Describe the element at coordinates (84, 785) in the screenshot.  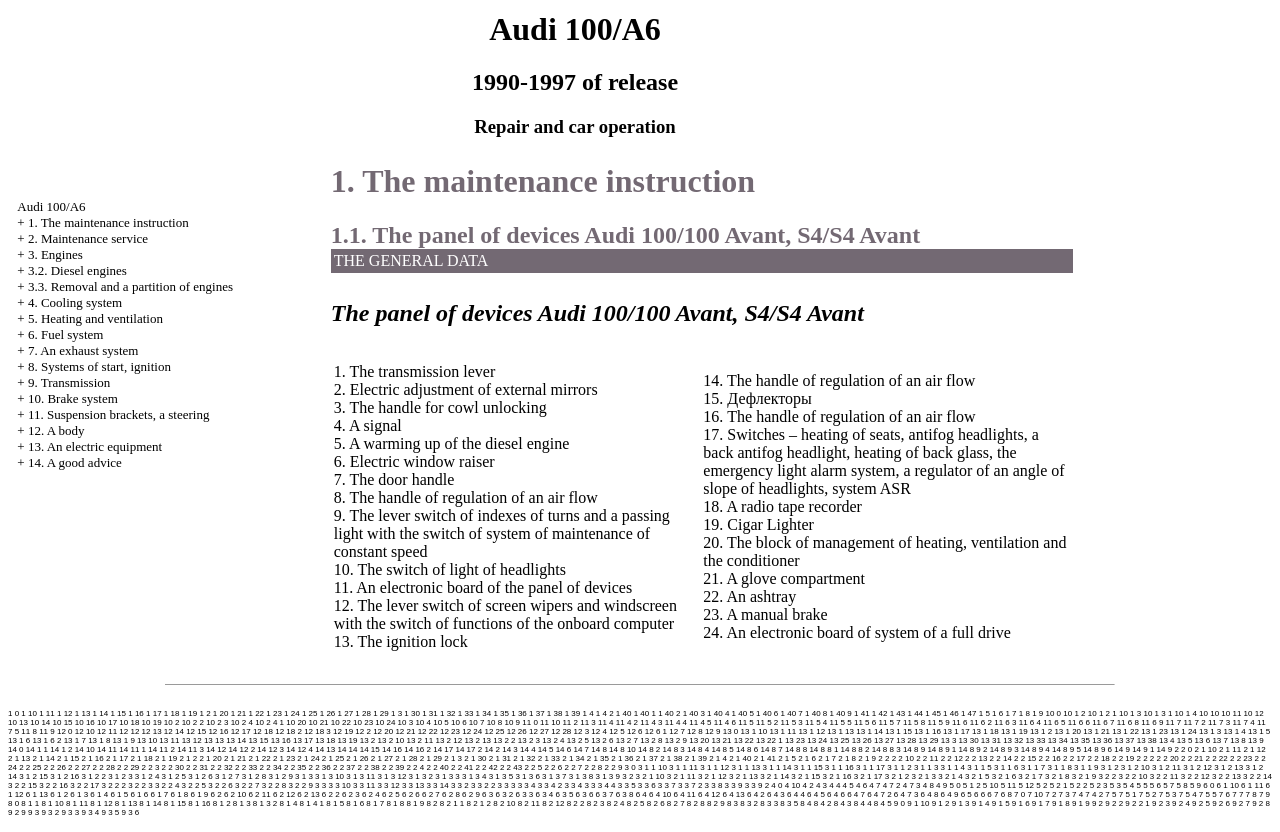
I see `3 2 2 17` at that location.